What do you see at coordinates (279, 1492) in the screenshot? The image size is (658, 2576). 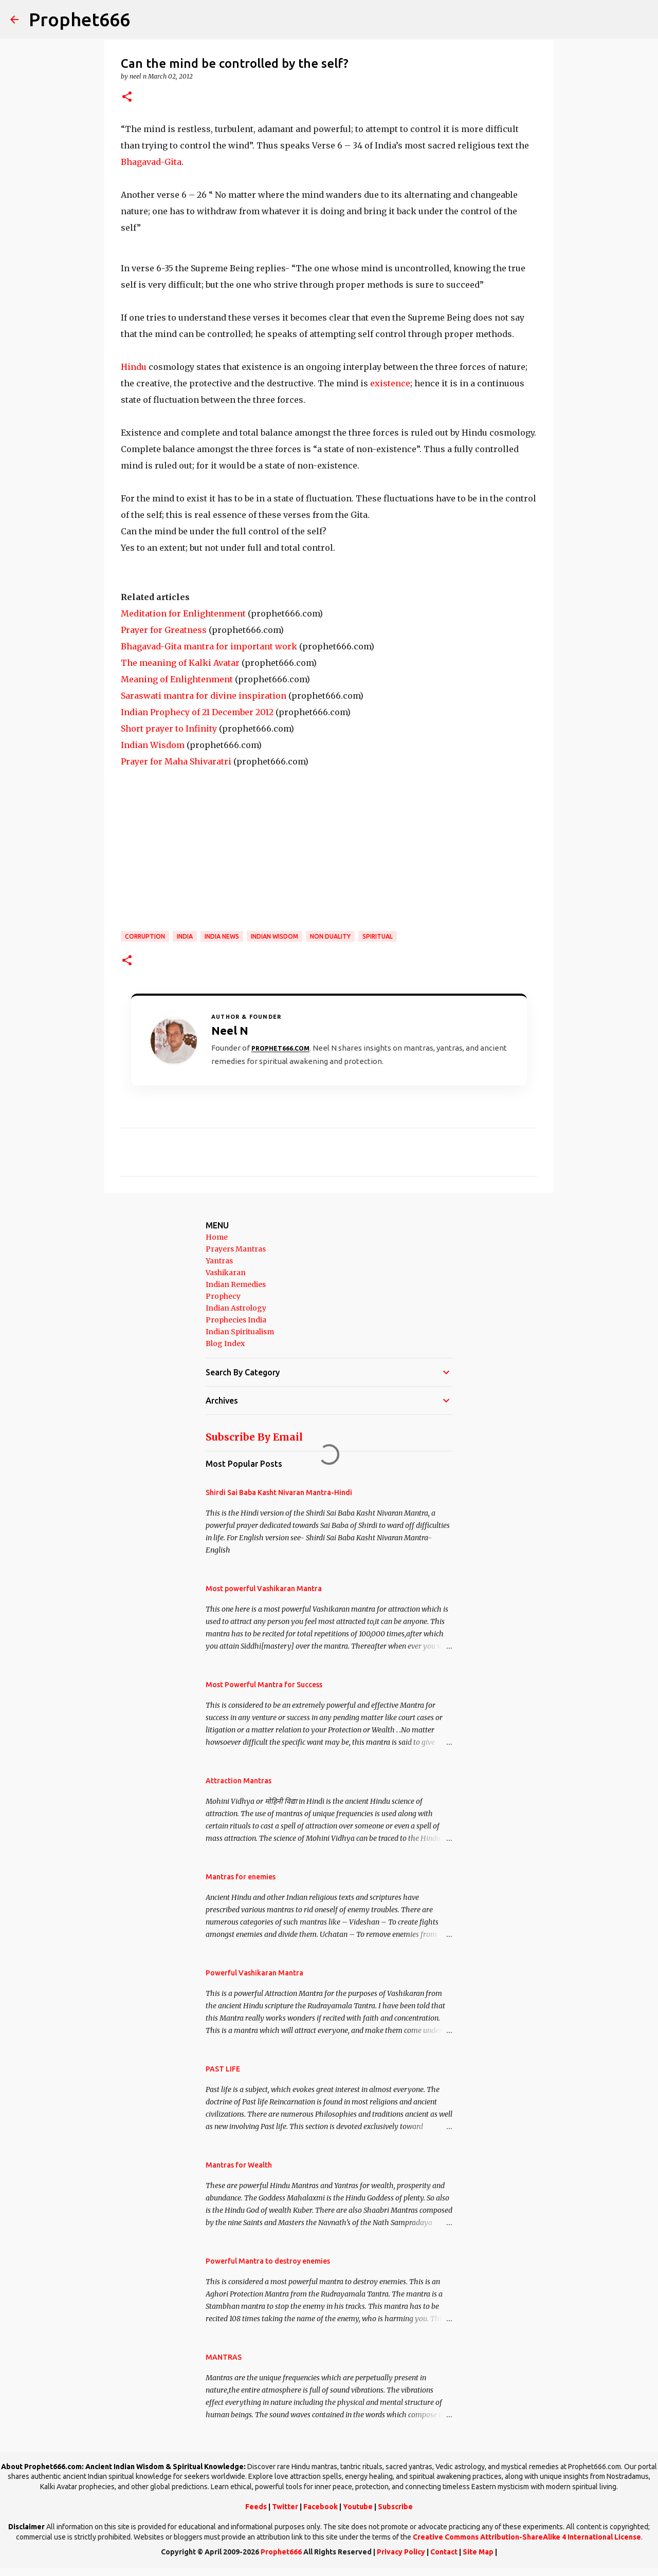 I see `Shirdi Sai Baba Kasht Nivaran Mantra-Hindi` at bounding box center [279, 1492].